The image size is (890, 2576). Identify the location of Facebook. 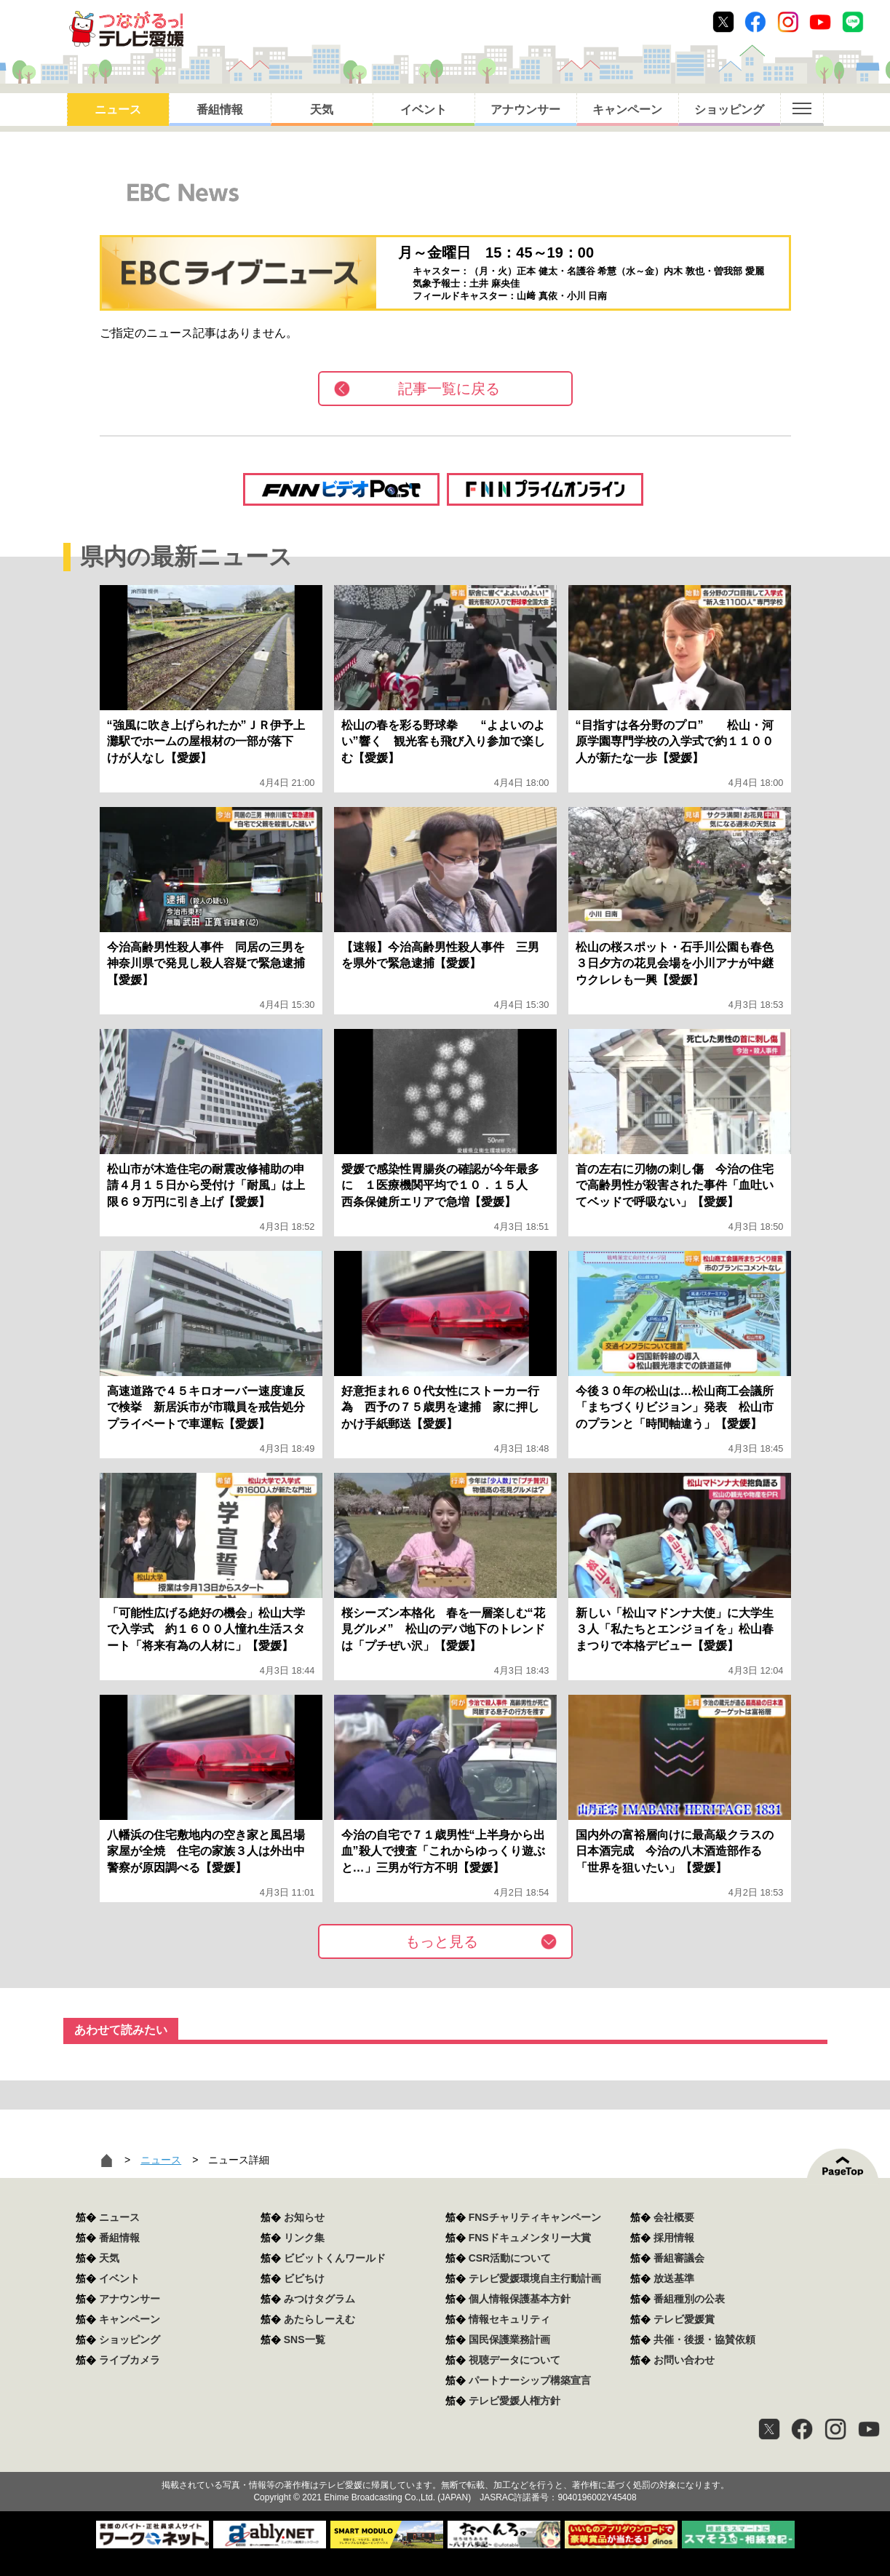
(755, 22).